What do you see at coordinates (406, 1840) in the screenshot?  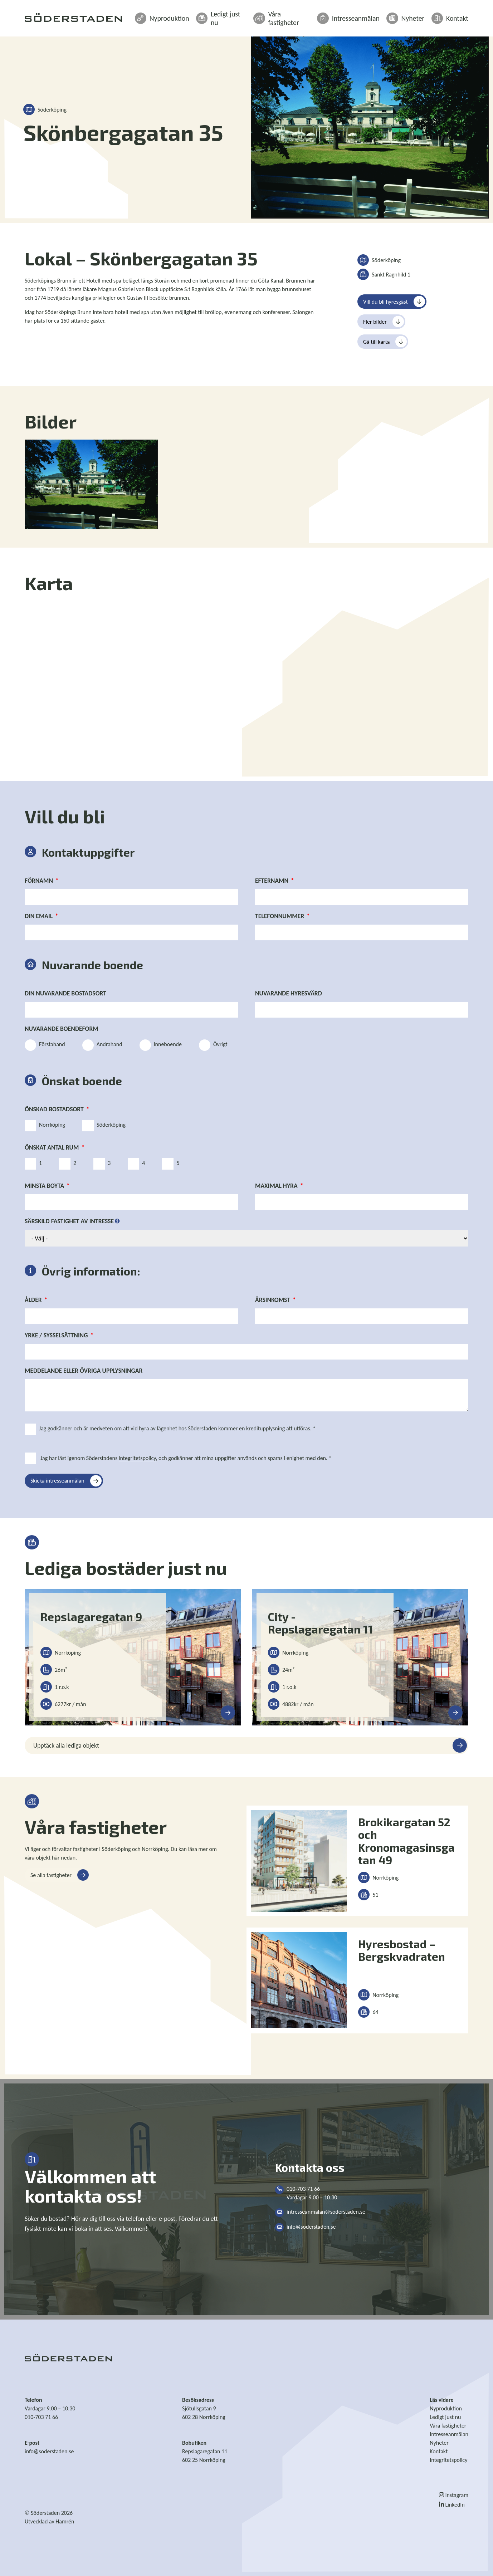 I see `Brokikargatan 52 och Kronomagasinsgatan 49` at bounding box center [406, 1840].